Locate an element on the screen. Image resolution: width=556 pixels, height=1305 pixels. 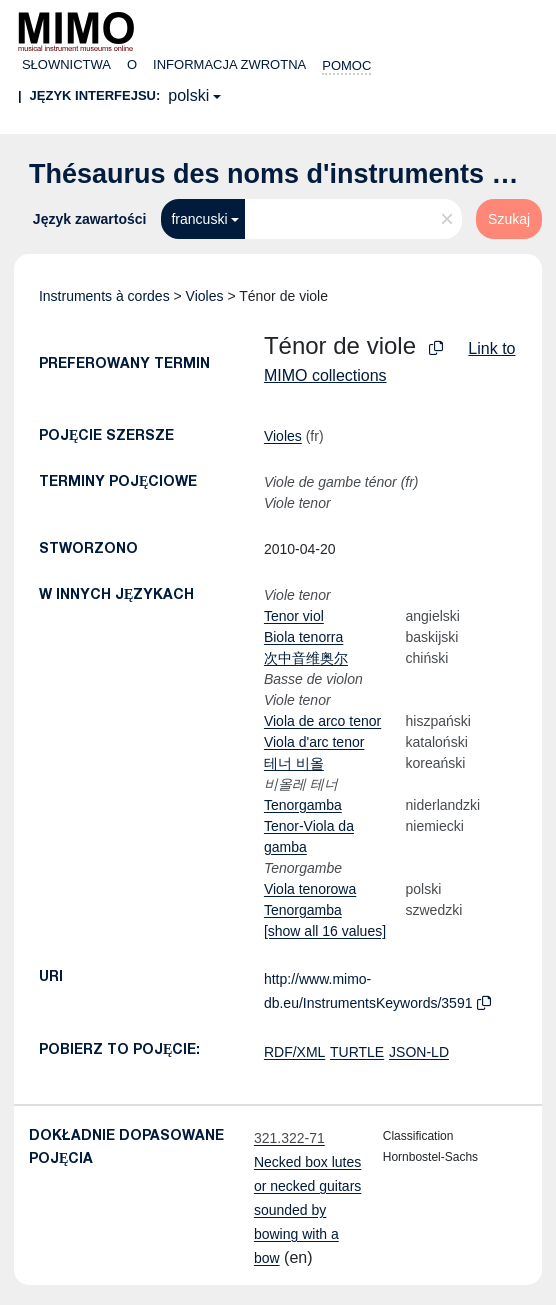
Słownictwa is located at coordinates (66, 64).